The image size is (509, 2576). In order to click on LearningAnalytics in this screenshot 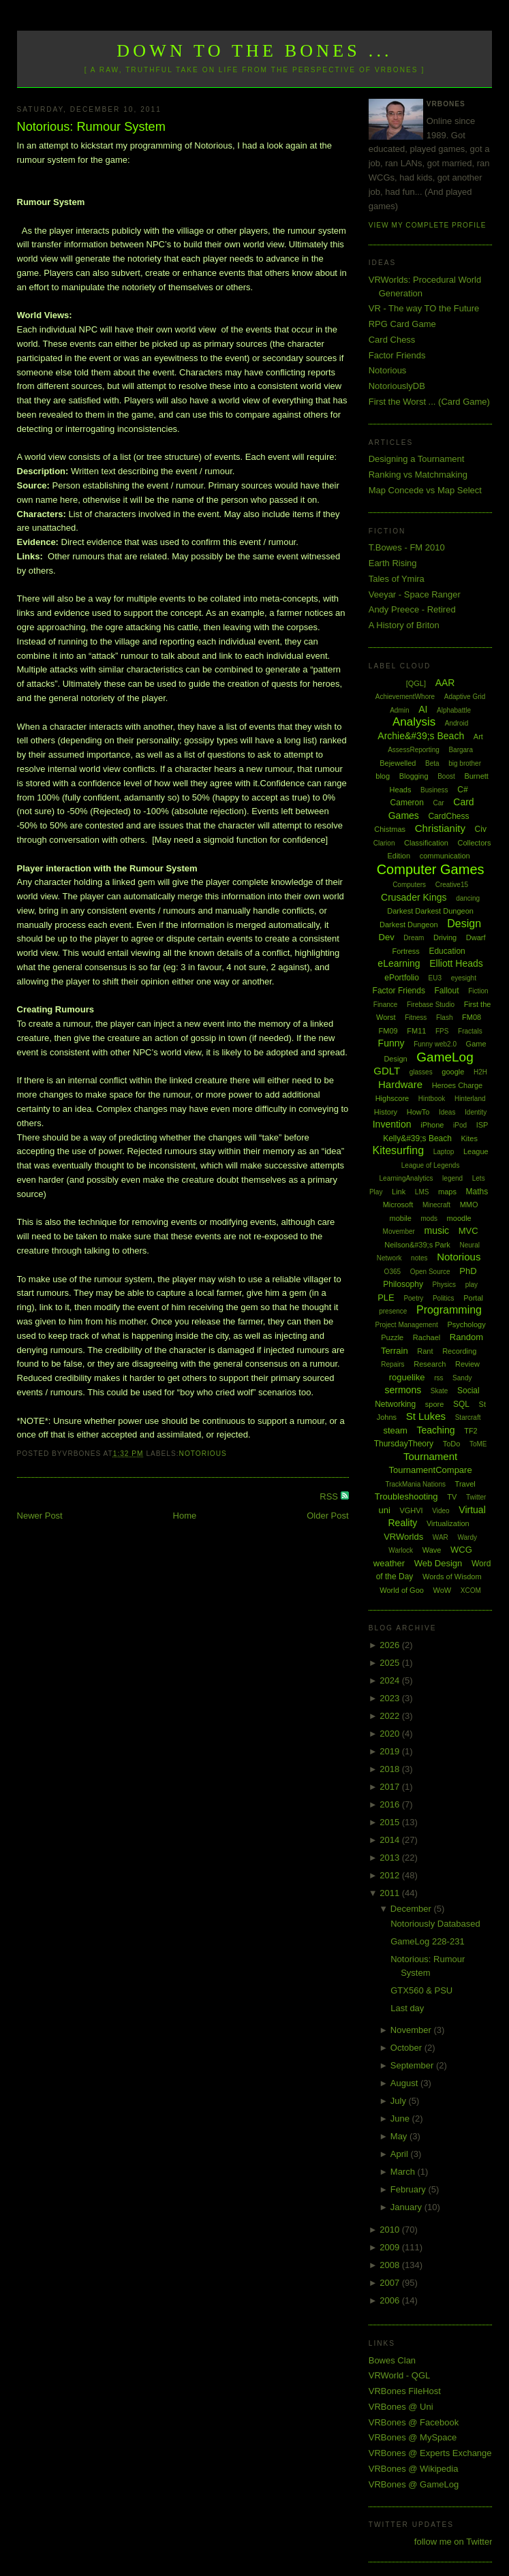, I will do `click(406, 1178)`.